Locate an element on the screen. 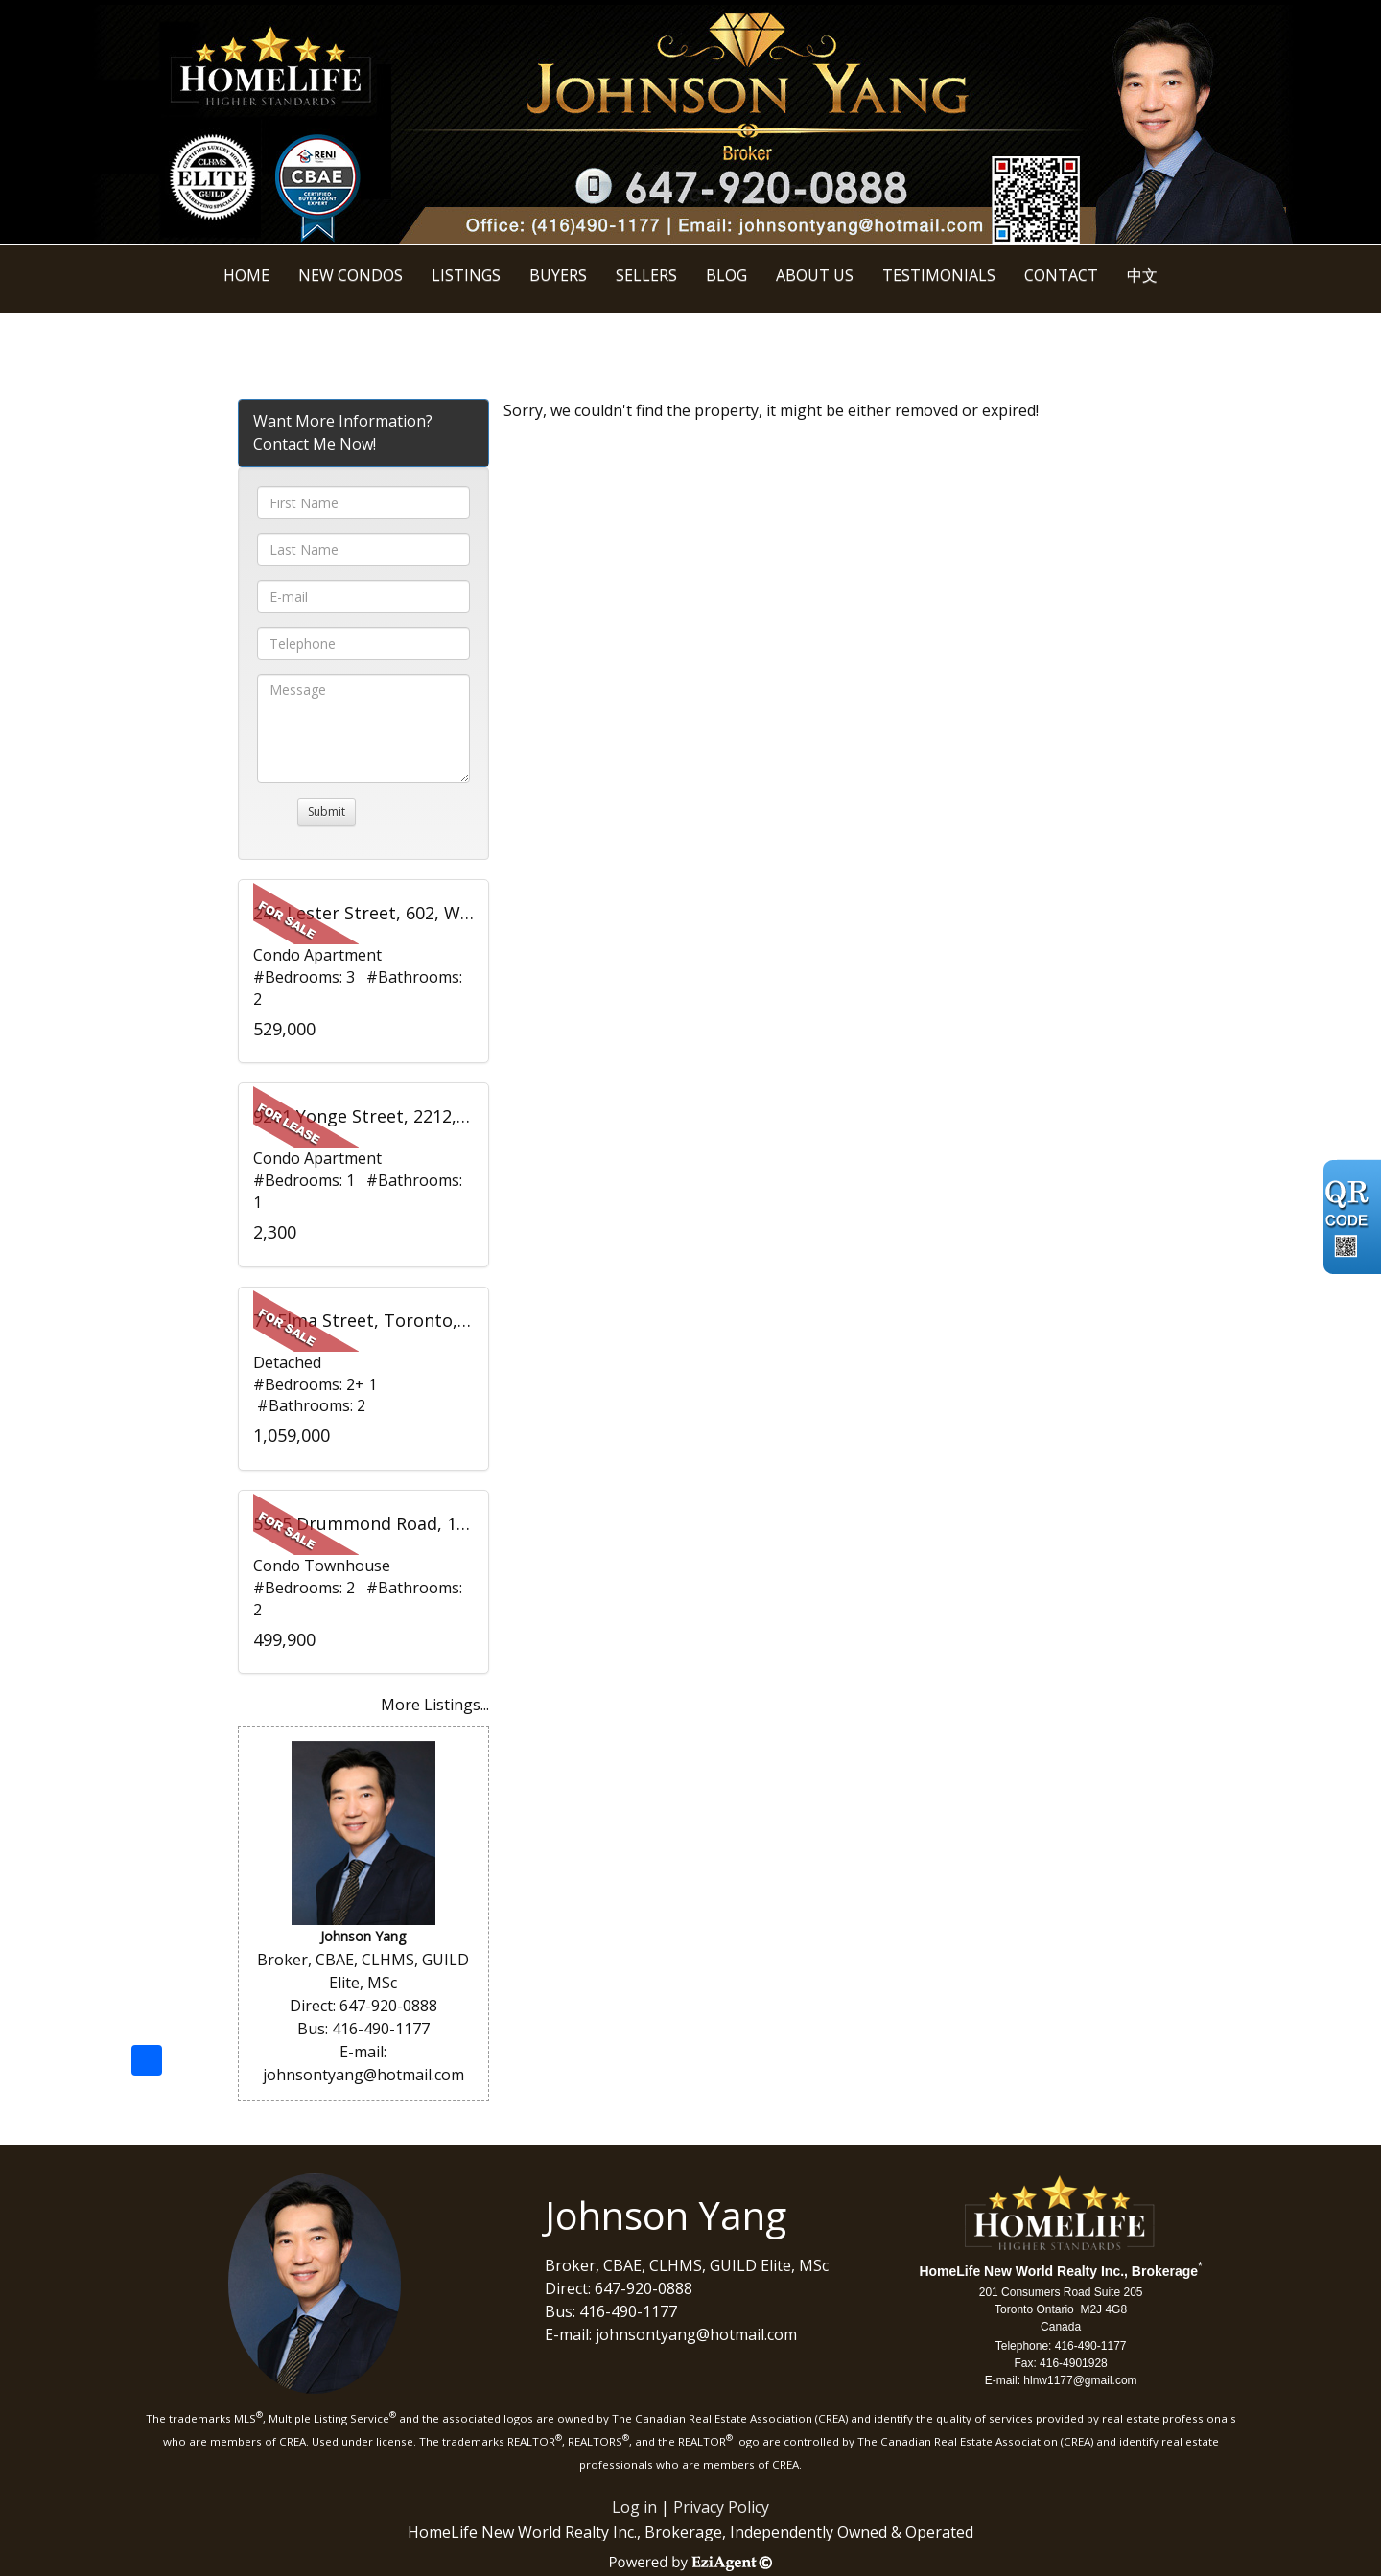 The height and width of the screenshot is (2576, 1381). Contact is located at coordinates (1061, 275).